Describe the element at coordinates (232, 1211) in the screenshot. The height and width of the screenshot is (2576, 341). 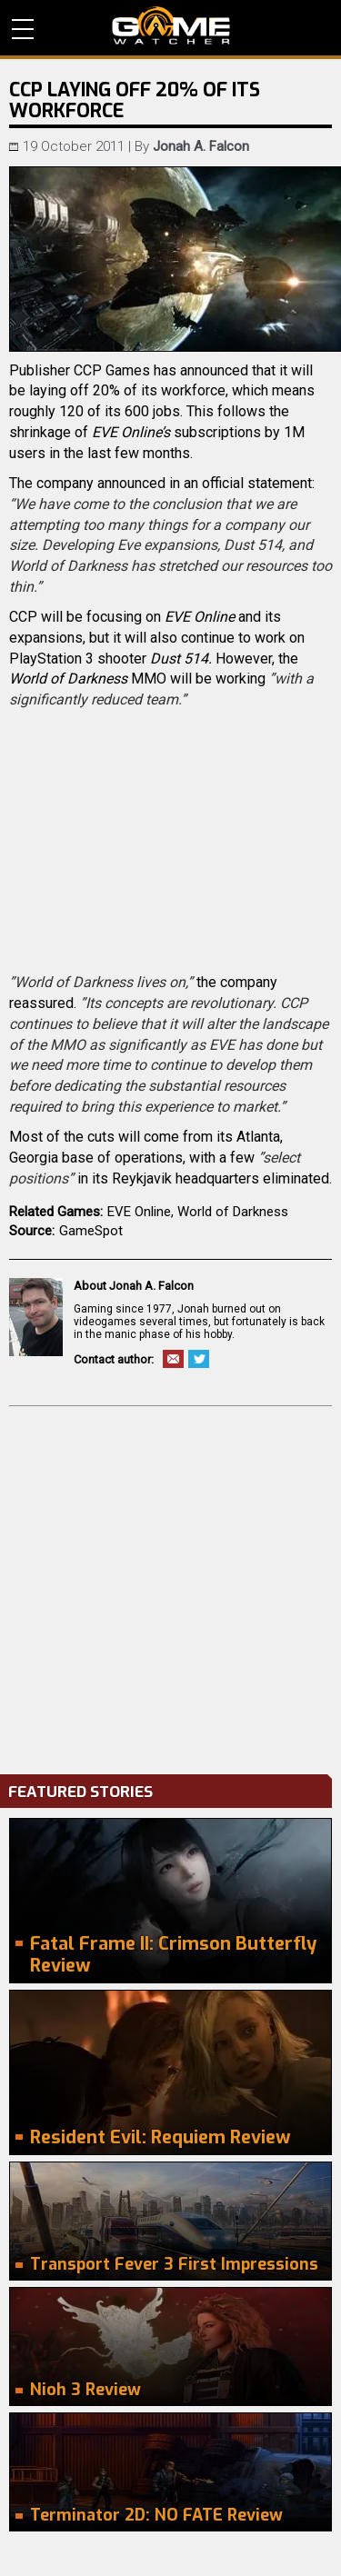
I see `World of Darkness` at that location.